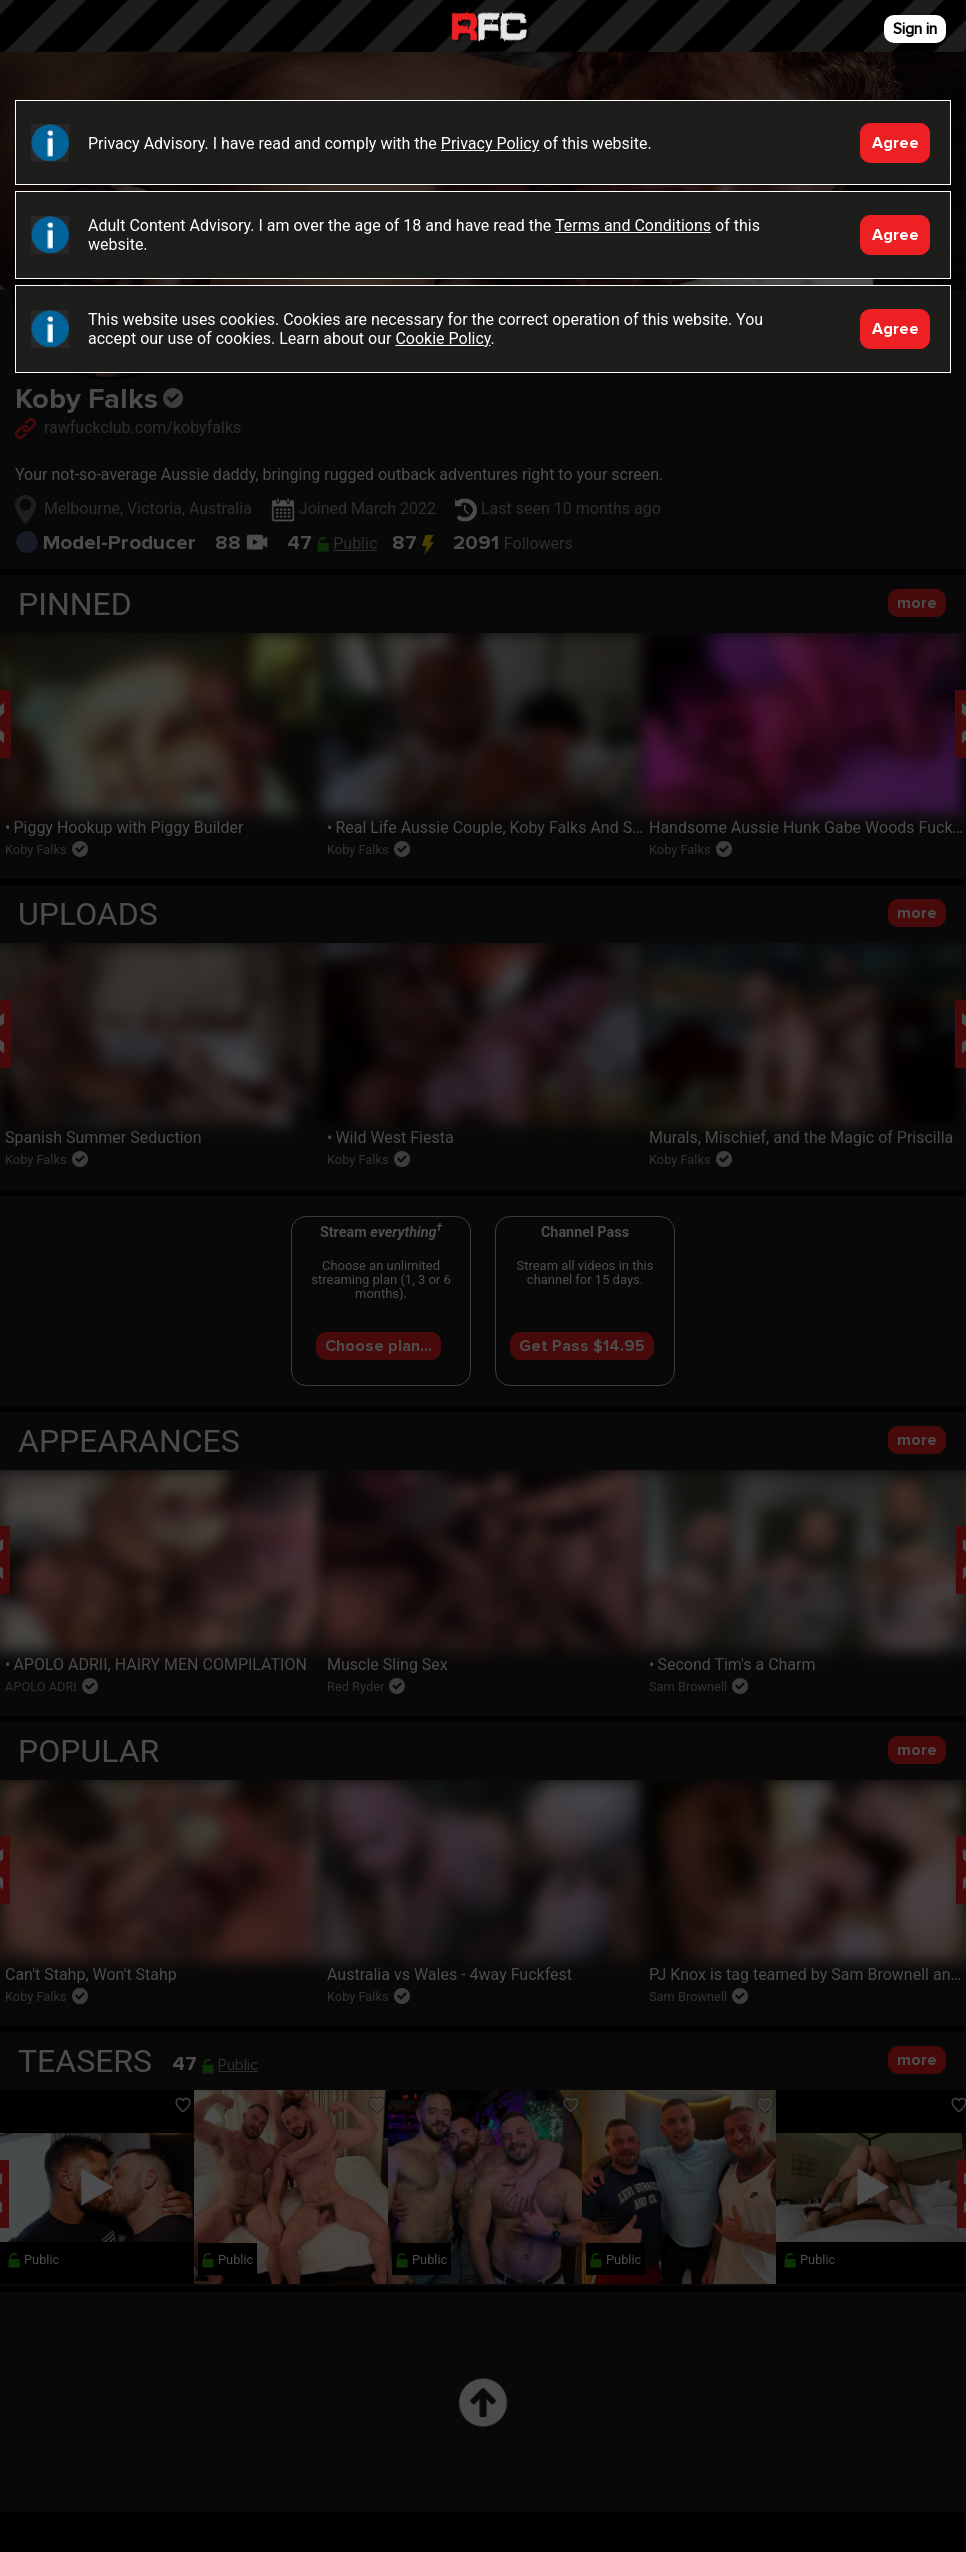  Describe the element at coordinates (442, 338) in the screenshot. I see `Cookie Policy` at that location.